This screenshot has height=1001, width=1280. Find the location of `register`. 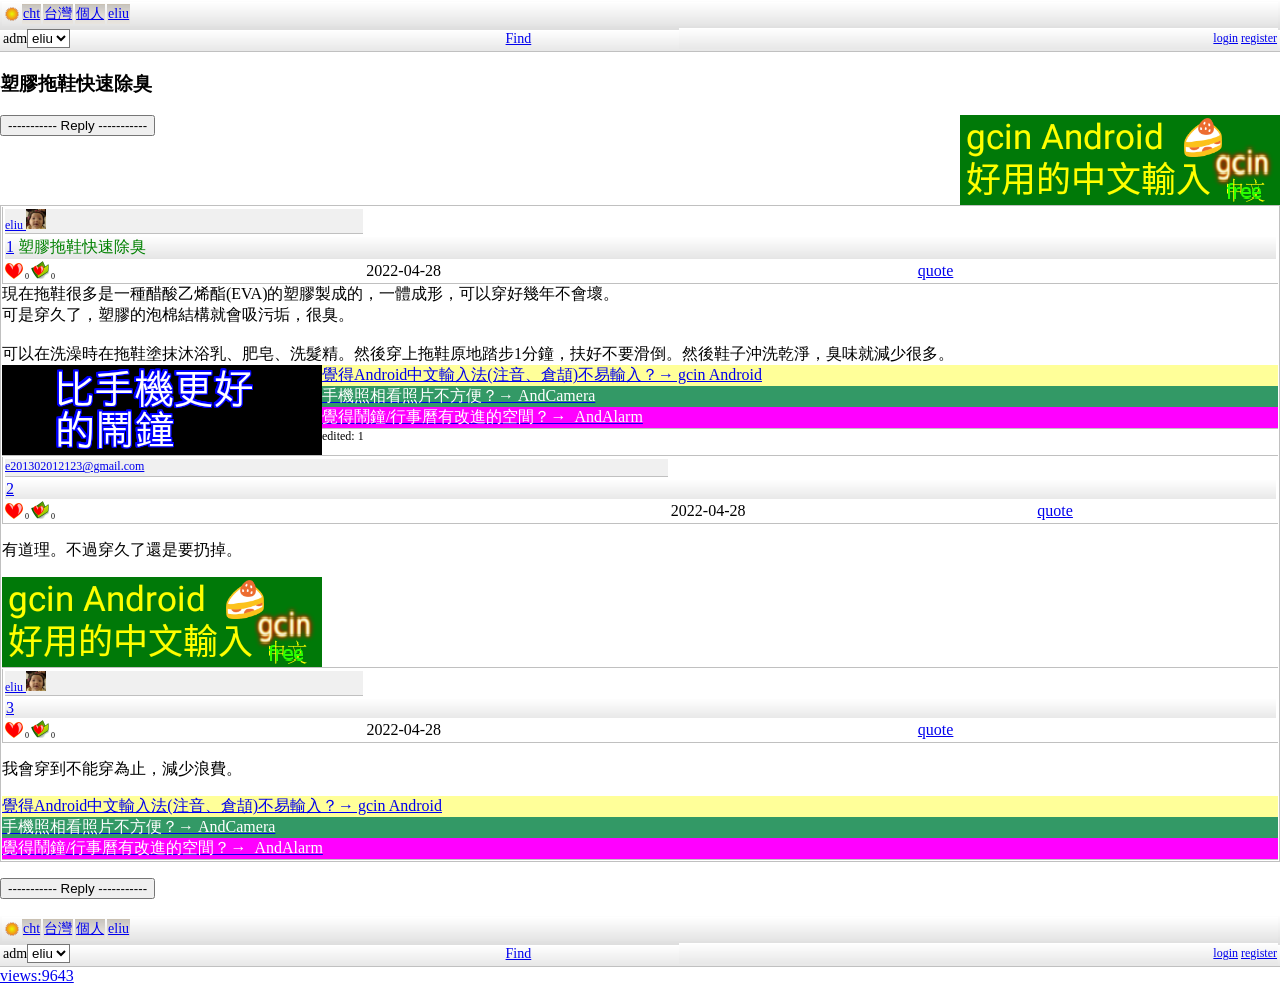

register is located at coordinates (1259, 38).